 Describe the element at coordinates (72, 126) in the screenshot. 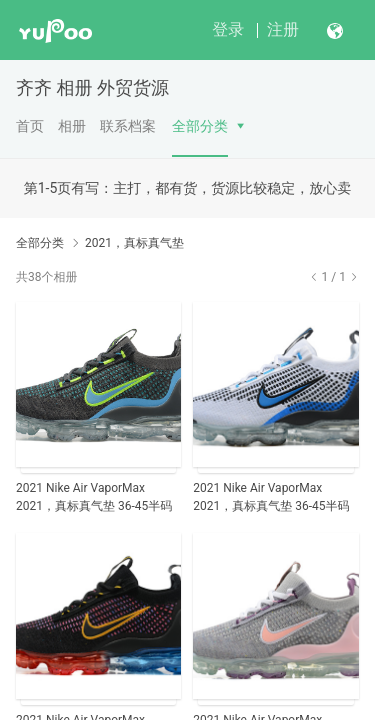

I see `相册` at that location.